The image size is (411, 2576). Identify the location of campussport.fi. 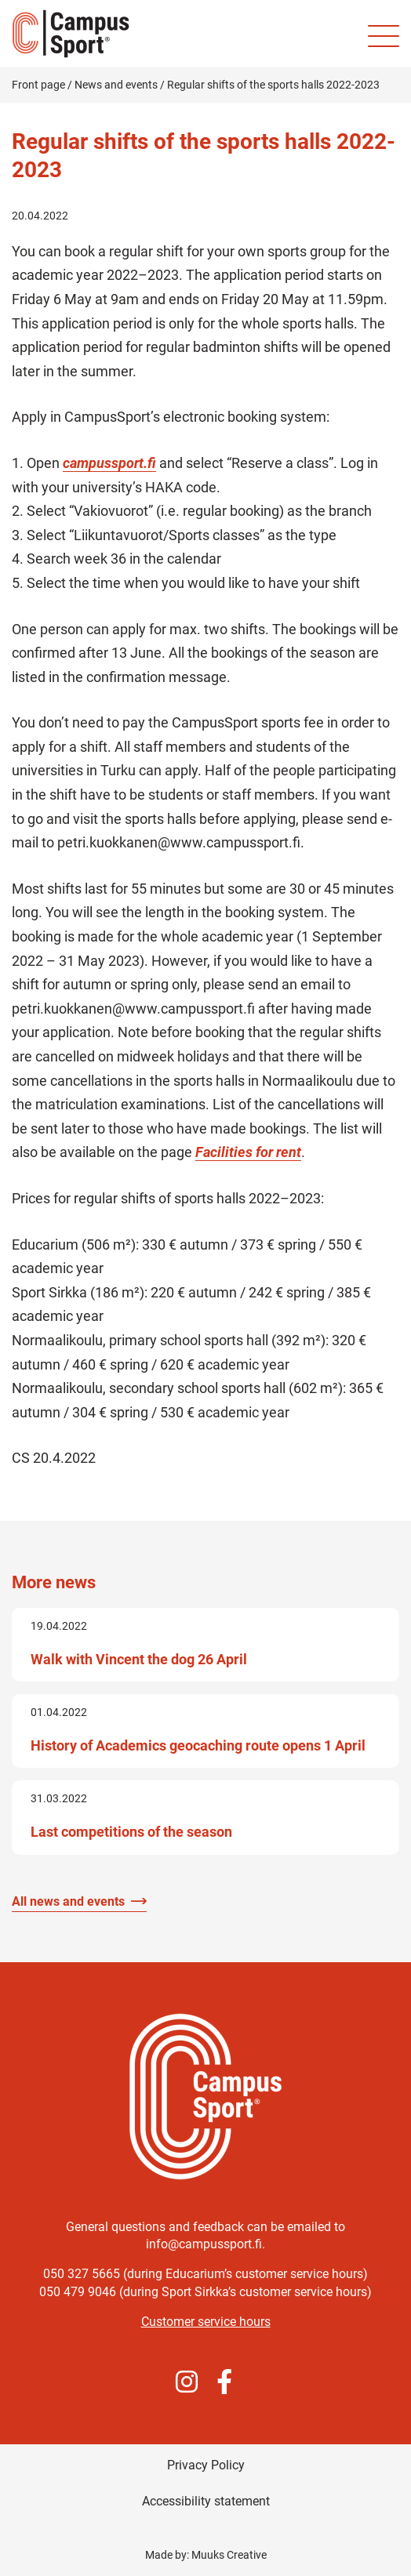
(109, 463).